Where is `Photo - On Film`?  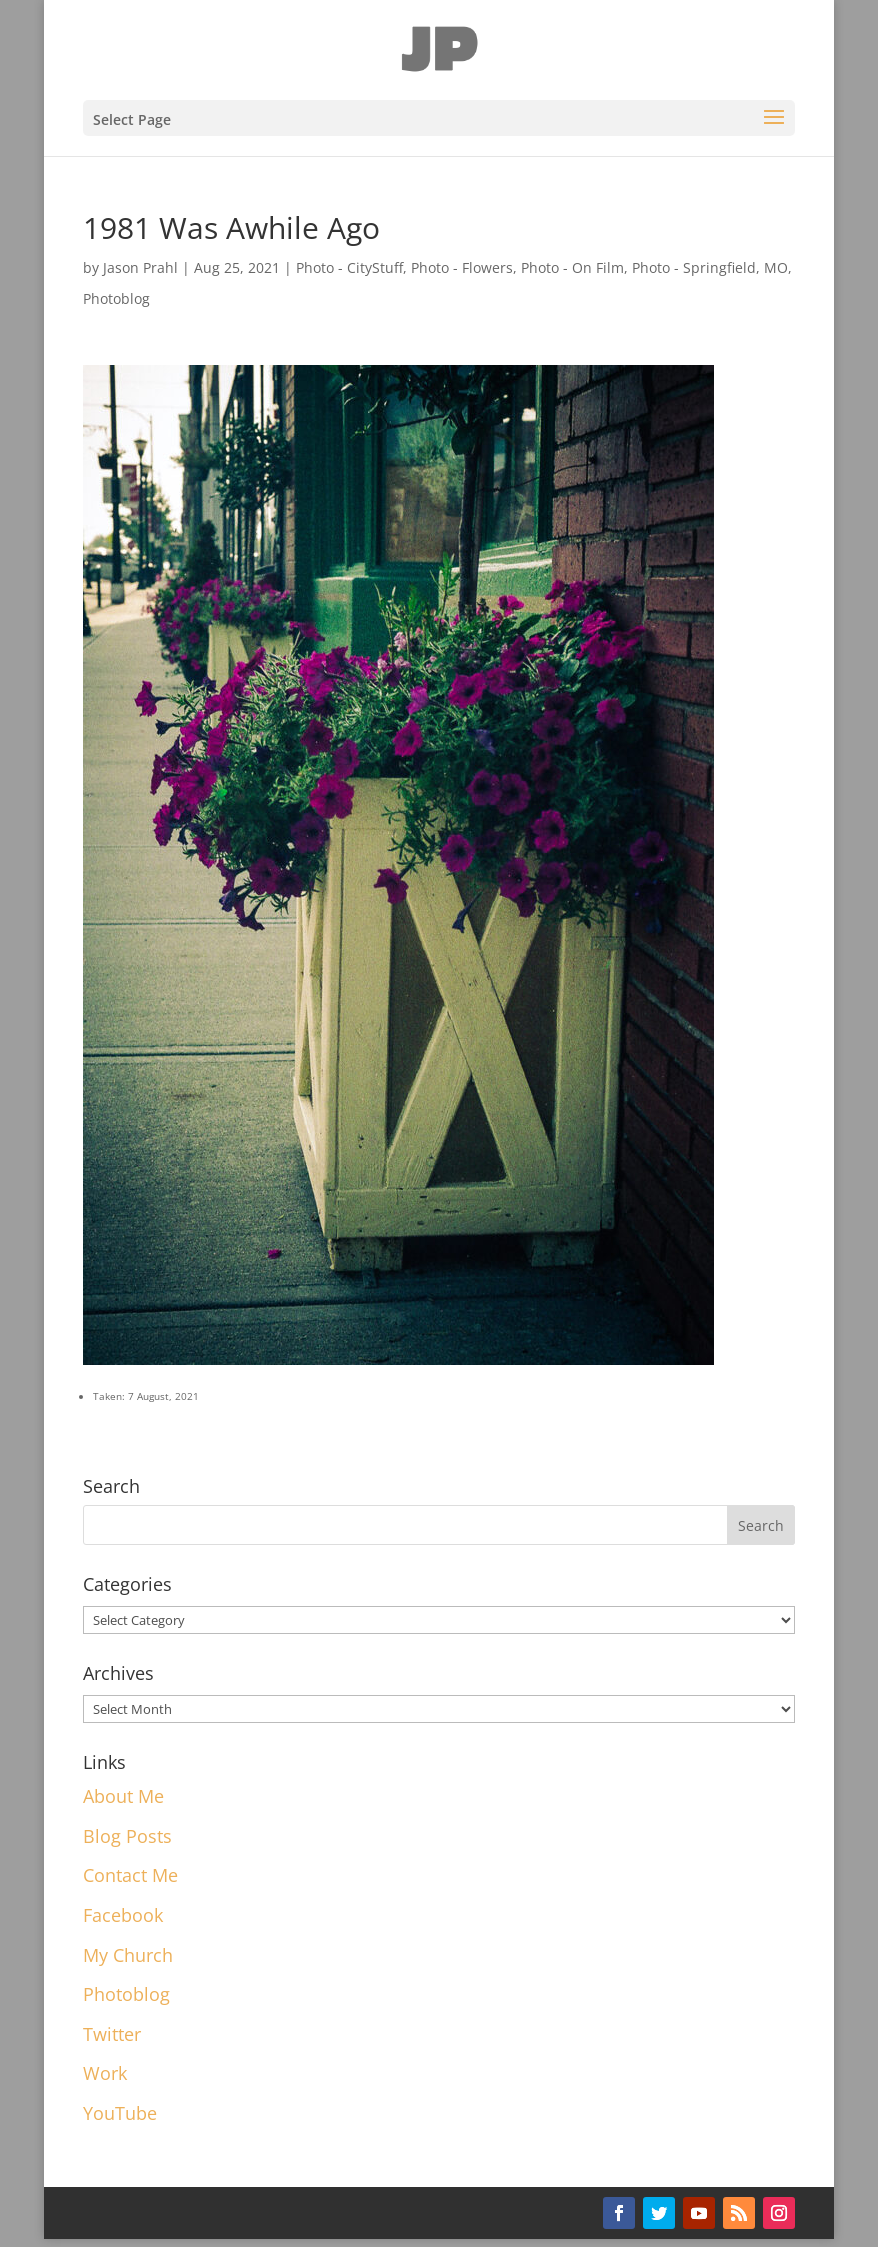
Photo - On Film is located at coordinates (572, 267).